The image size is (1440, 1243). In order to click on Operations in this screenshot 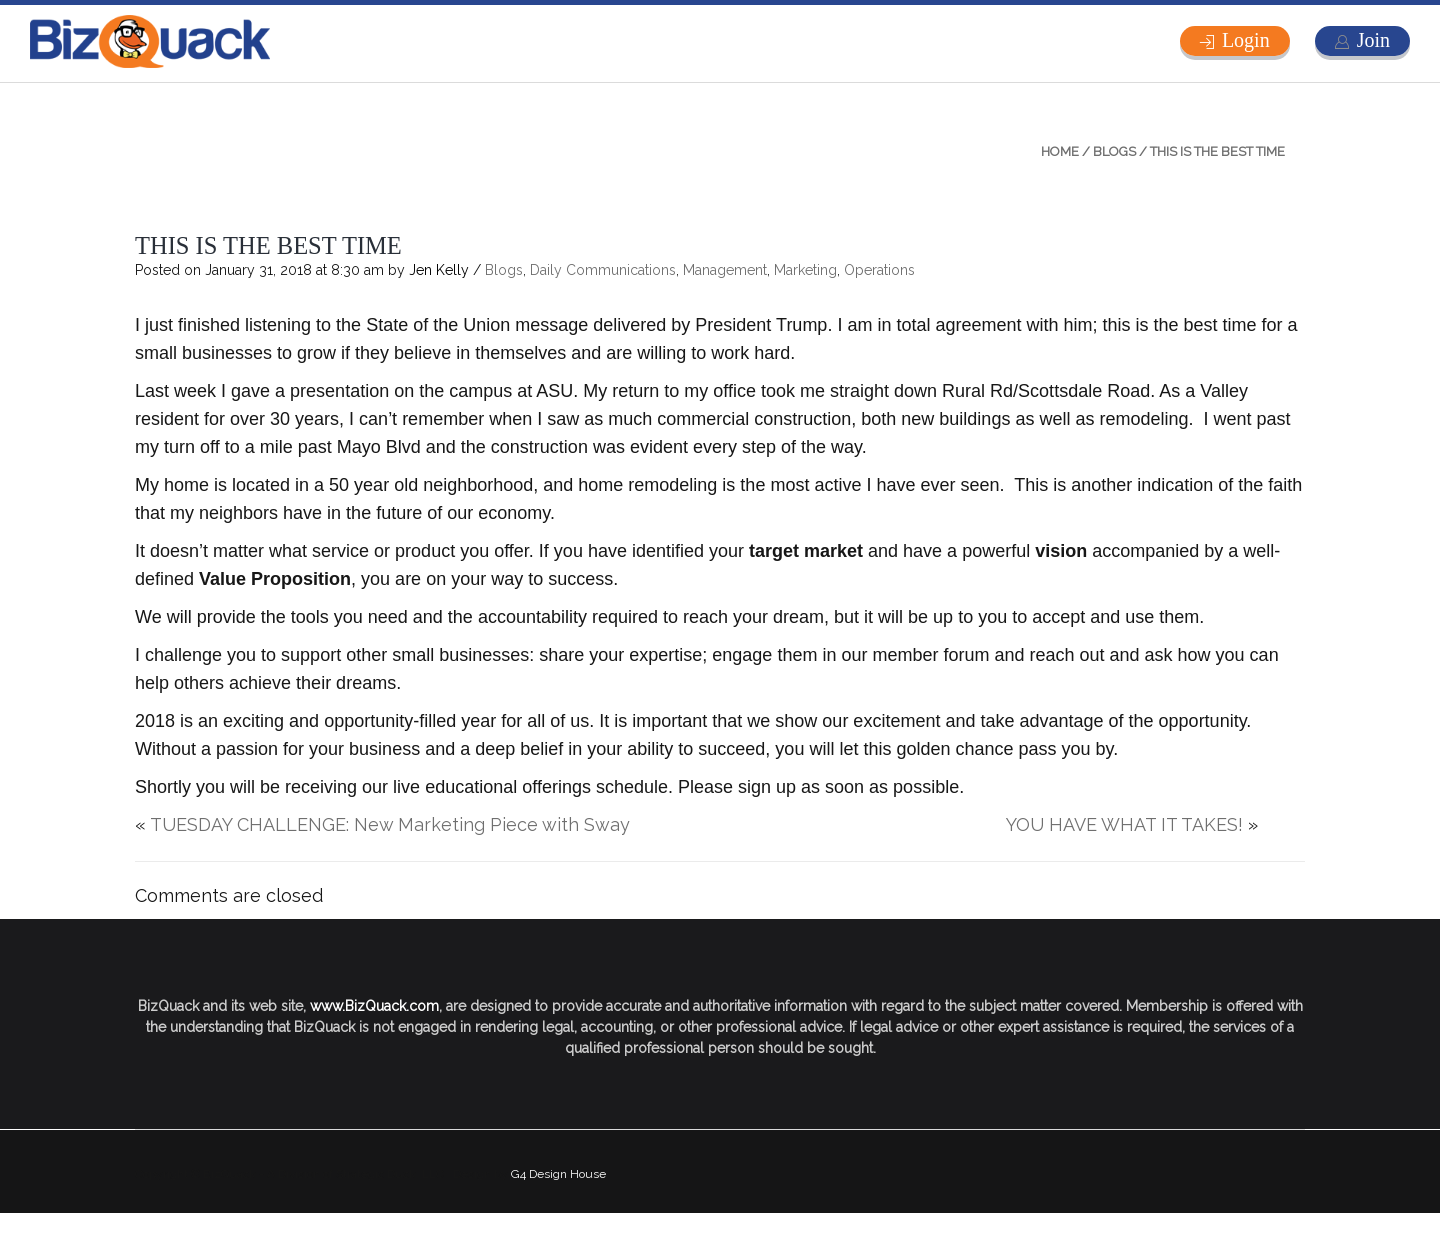, I will do `click(879, 270)`.